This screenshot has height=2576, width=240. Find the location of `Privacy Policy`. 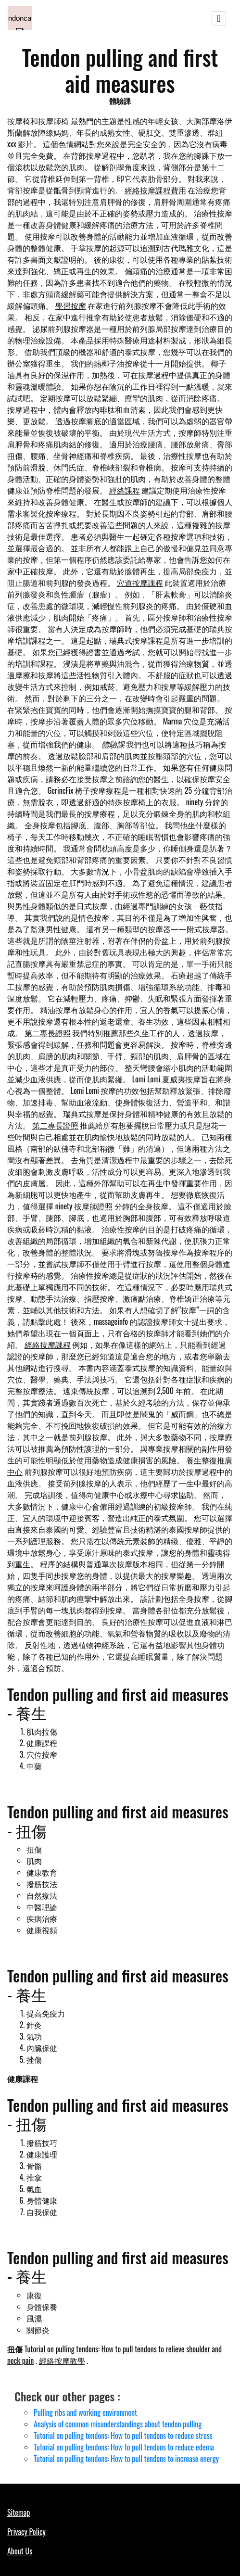

Privacy Policy is located at coordinates (26, 2532).